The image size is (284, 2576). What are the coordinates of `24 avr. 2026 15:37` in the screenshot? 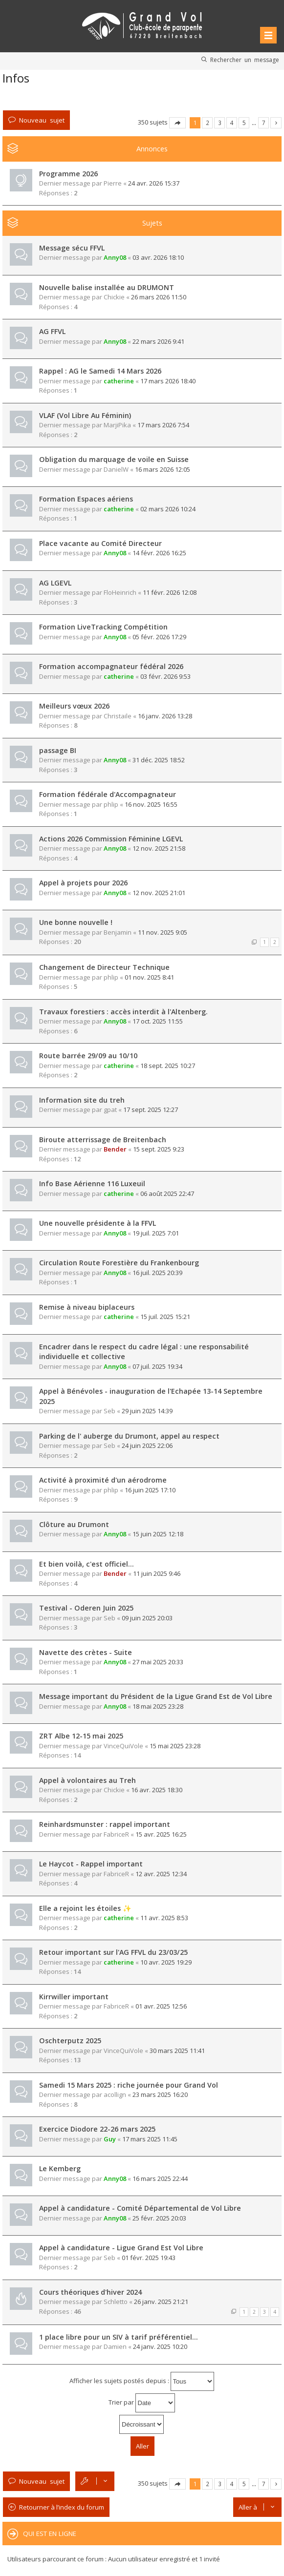 It's located at (153, 183).